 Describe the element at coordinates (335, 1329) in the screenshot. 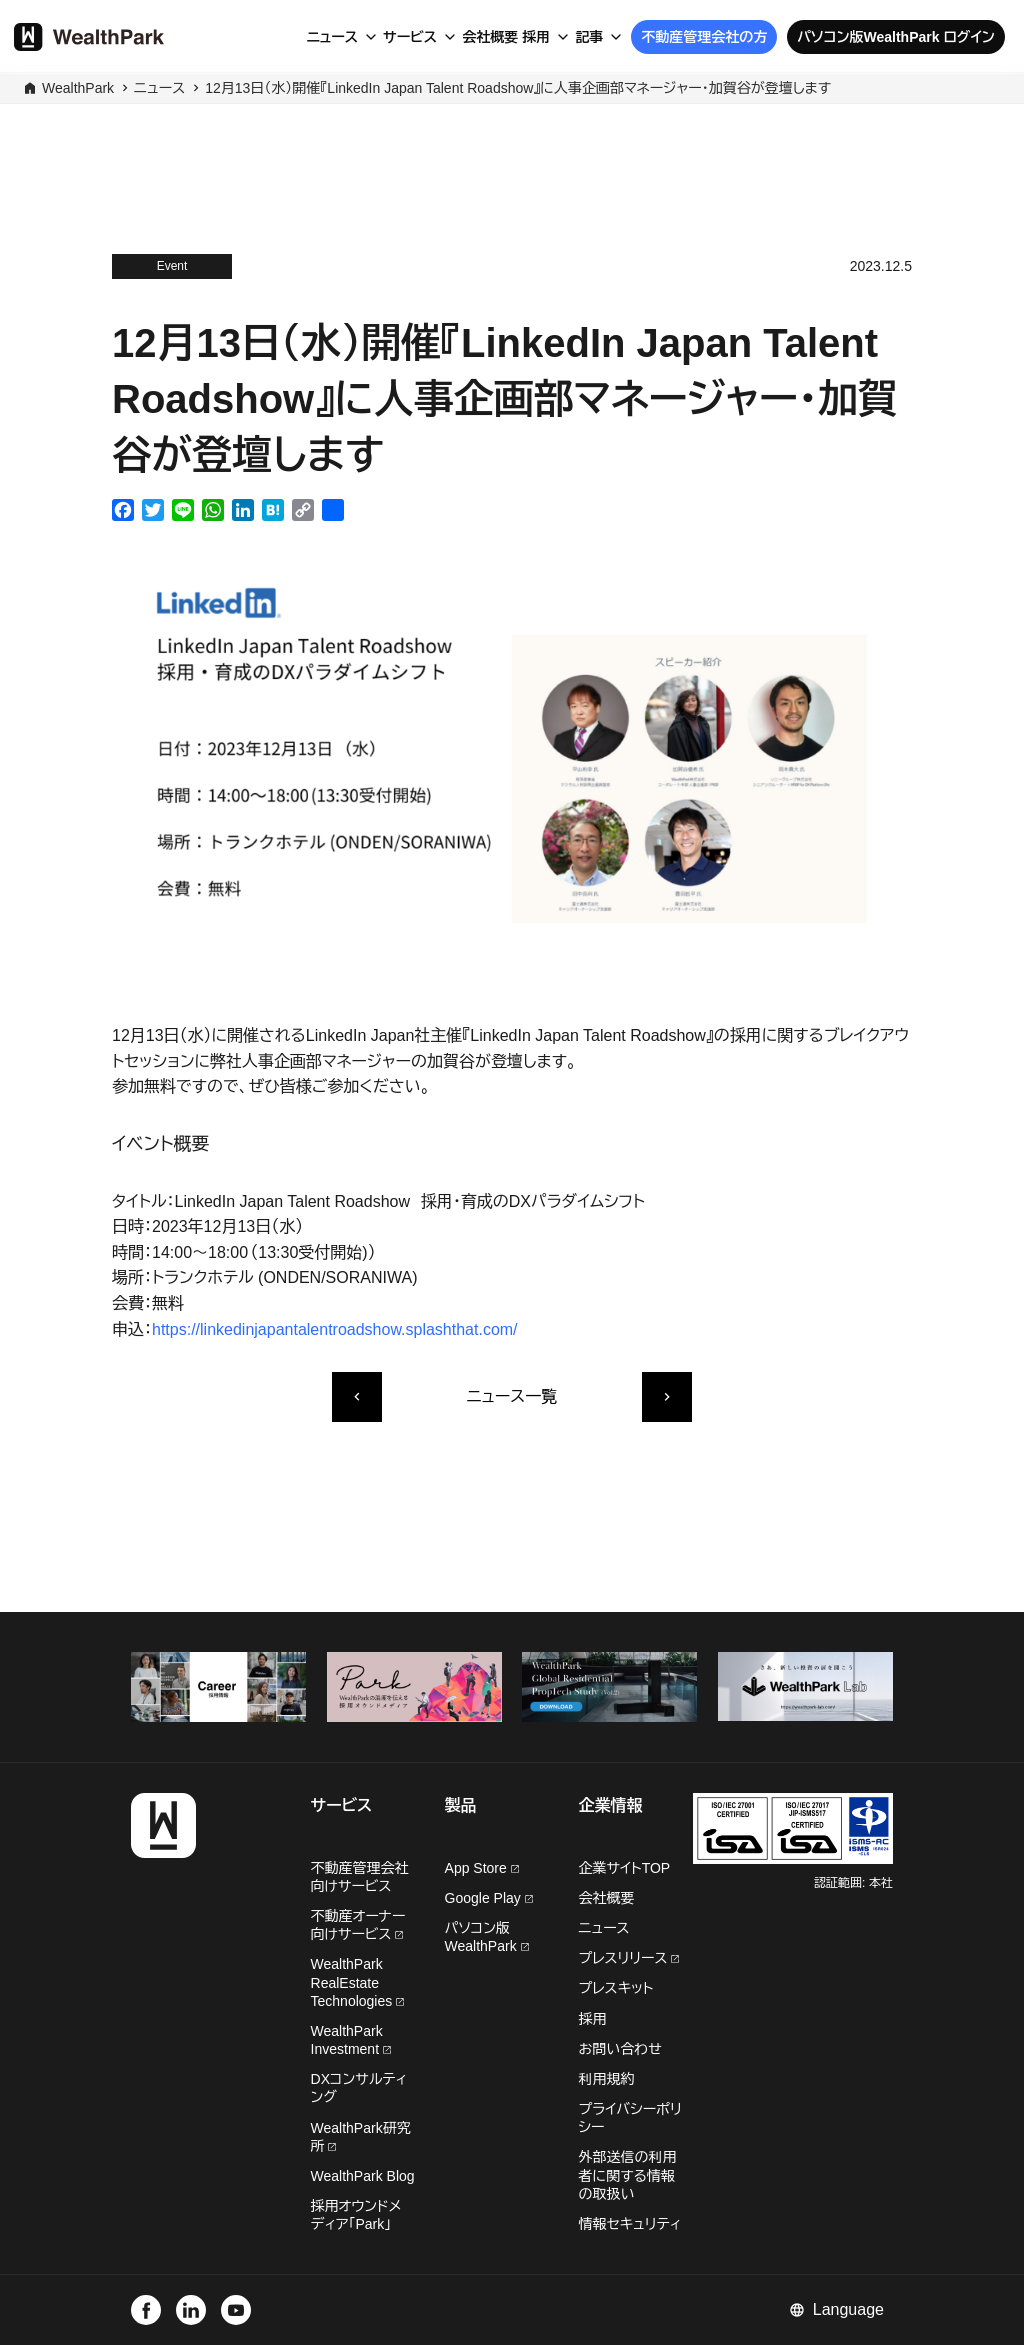

I see `https://linkedinjapantalentroadshow.splashthat.com/` at that location.